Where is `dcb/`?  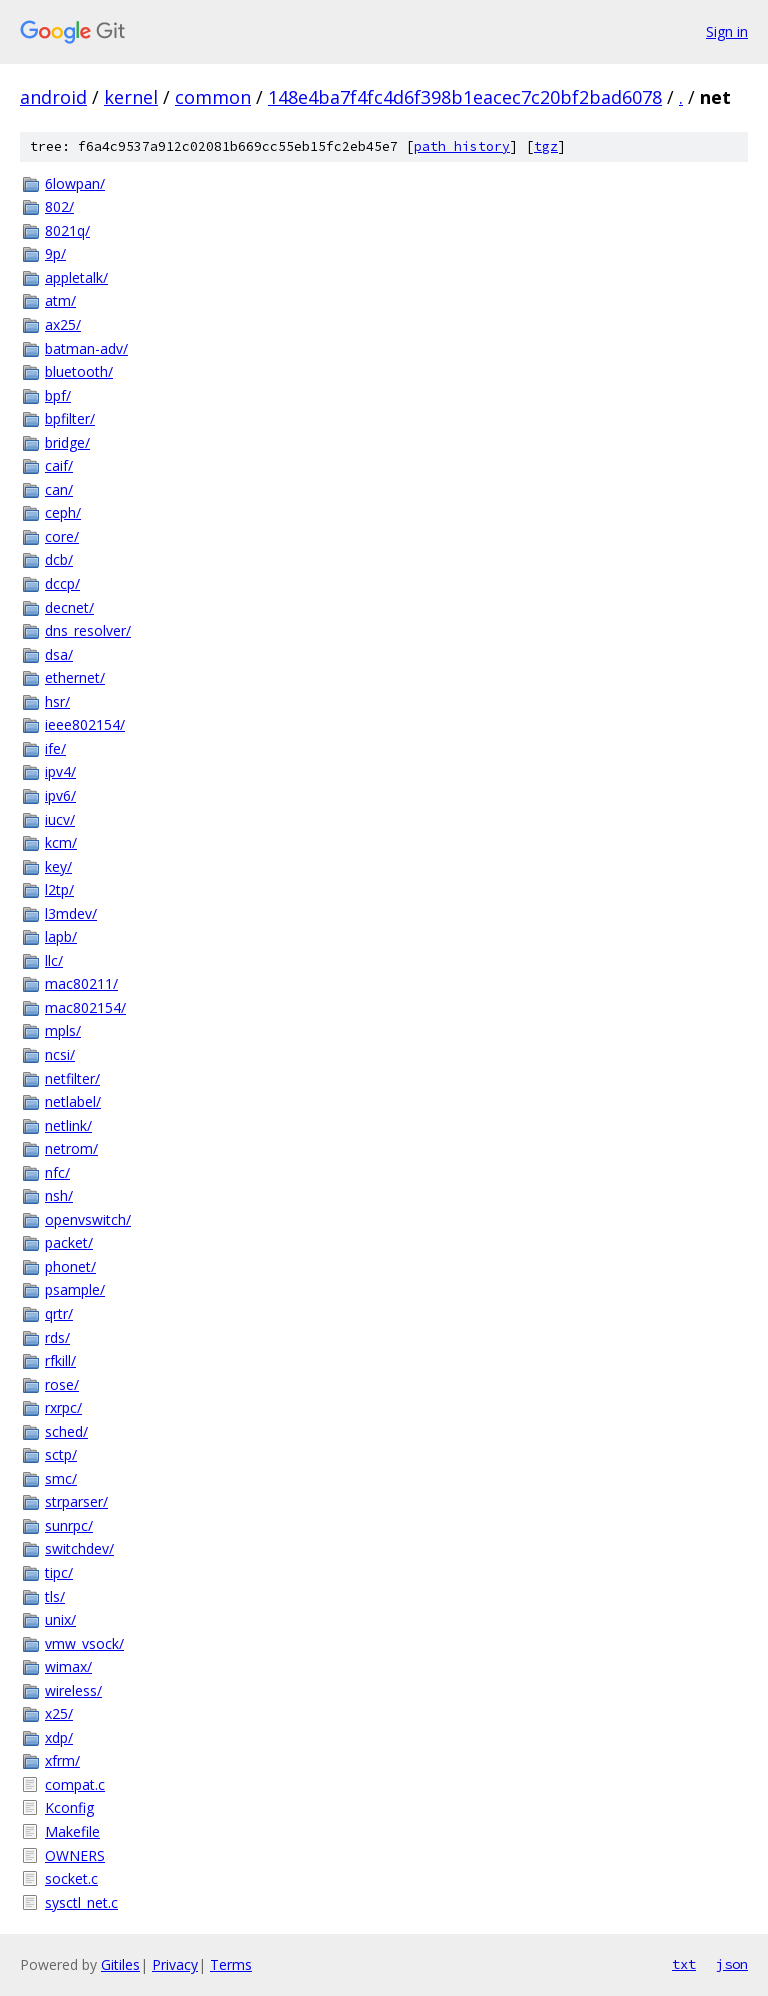
dcb/ is located at coordinates (59, 559).